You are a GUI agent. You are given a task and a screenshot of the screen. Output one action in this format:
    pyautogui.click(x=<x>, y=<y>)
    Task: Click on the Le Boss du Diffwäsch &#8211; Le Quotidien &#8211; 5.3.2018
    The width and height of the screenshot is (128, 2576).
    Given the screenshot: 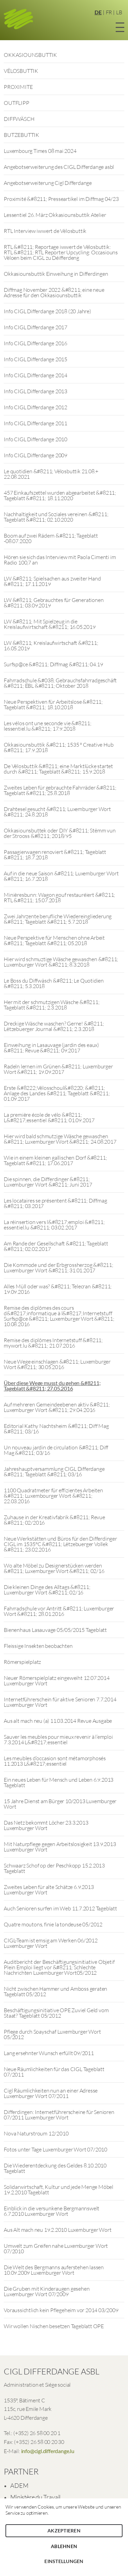 What is the action you would take?
    pyautogui.click(x=54, y=983)
    